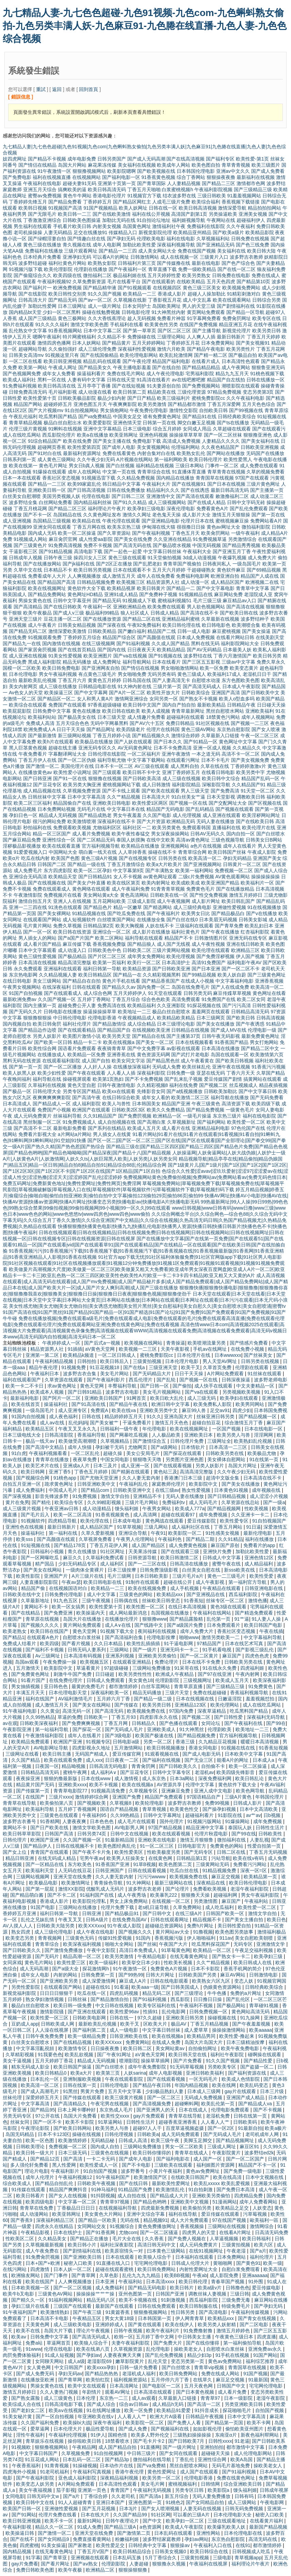 The height and width of the screenshot is (2576, 291). I want to click on 国产主播第37页, so click(183, 1036).